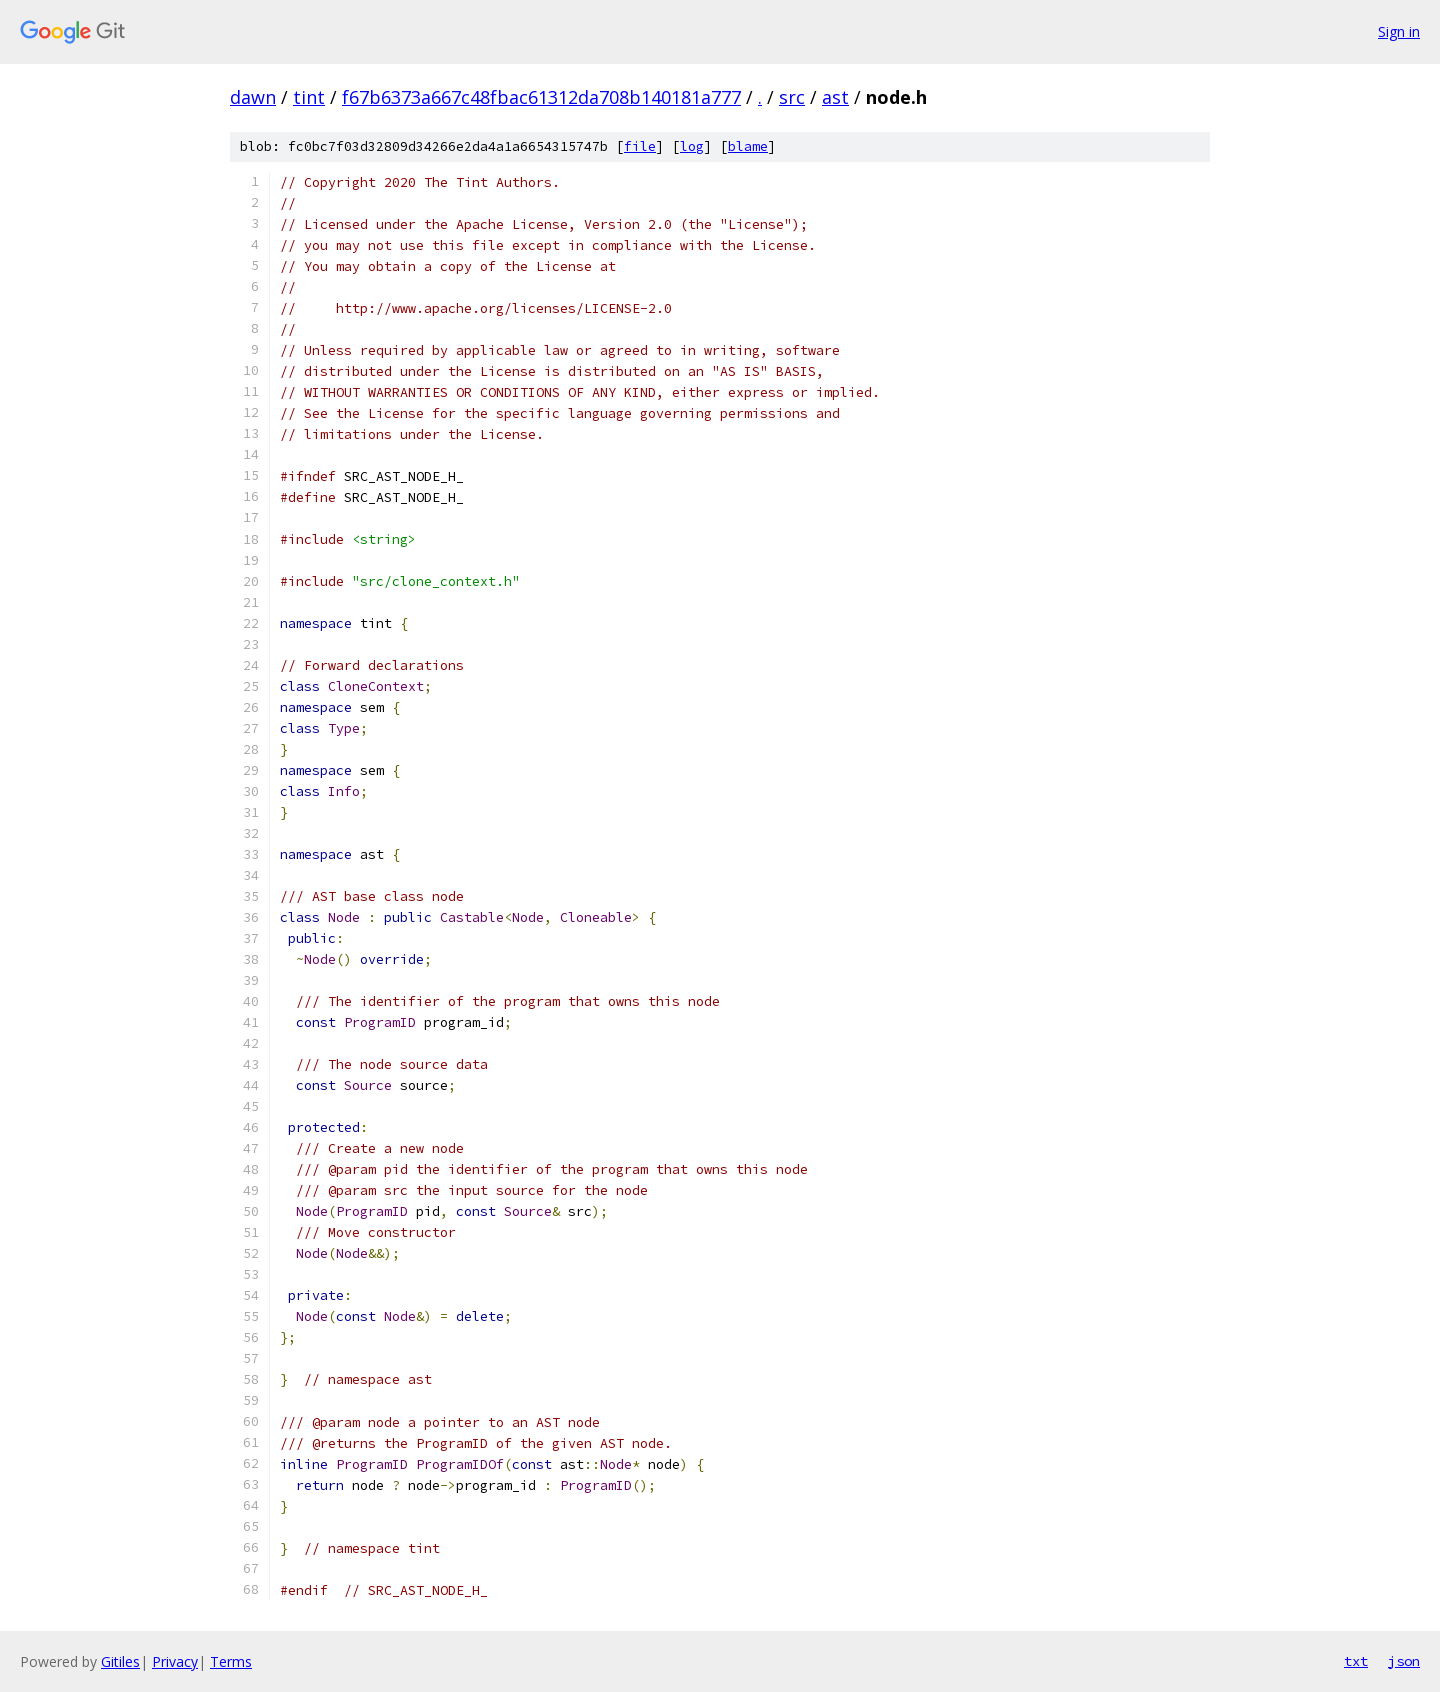 This screenshot has width=1440, height=1692. What do you see at coordinates (835, 97) in the screenshot?
I see `ast` at bounding box center [835, 97].